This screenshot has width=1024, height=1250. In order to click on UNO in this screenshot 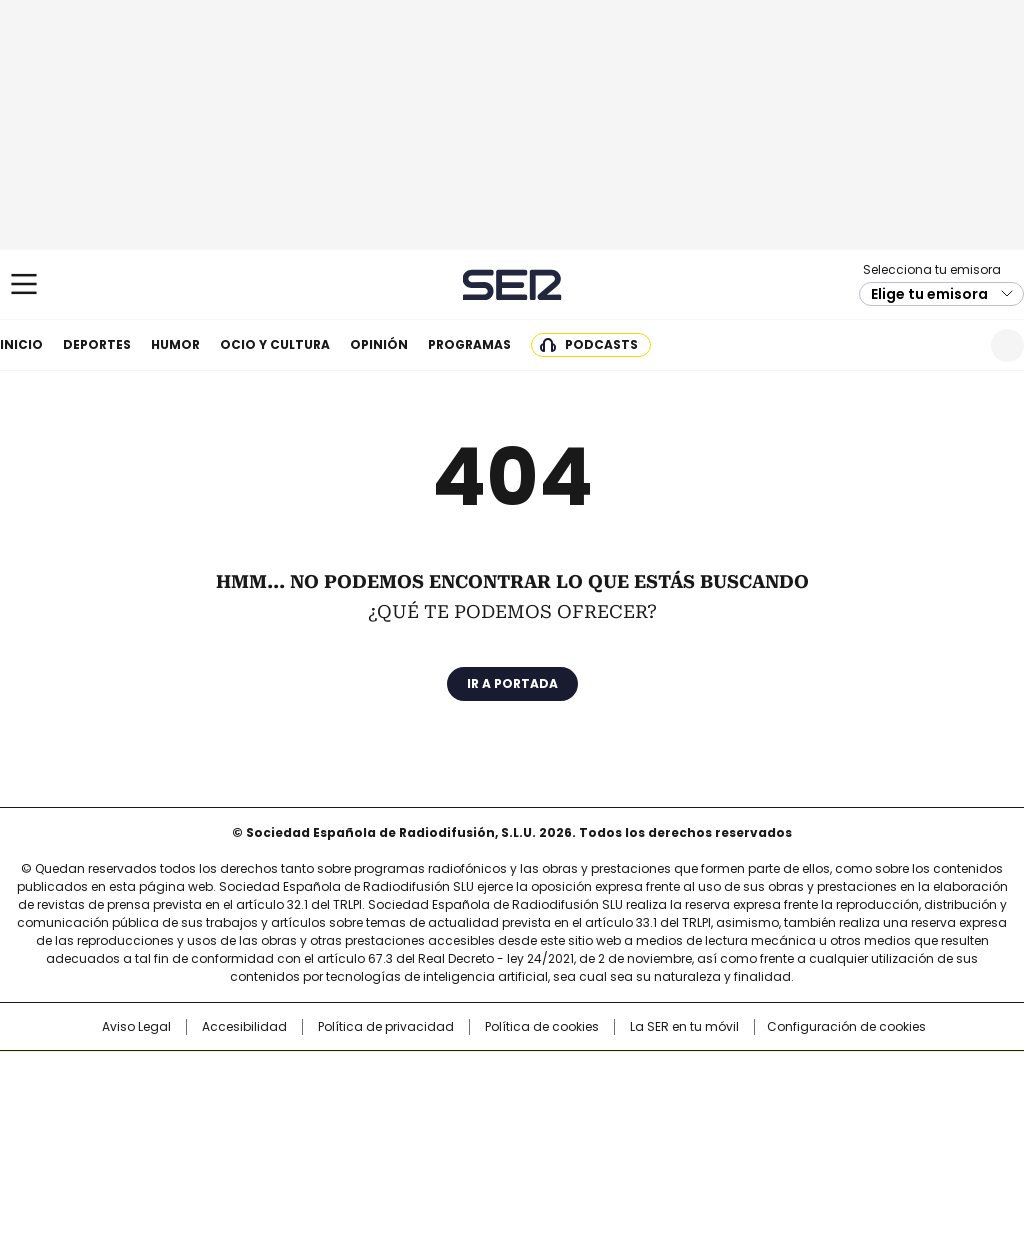, I will do `click(412, 1108)`.